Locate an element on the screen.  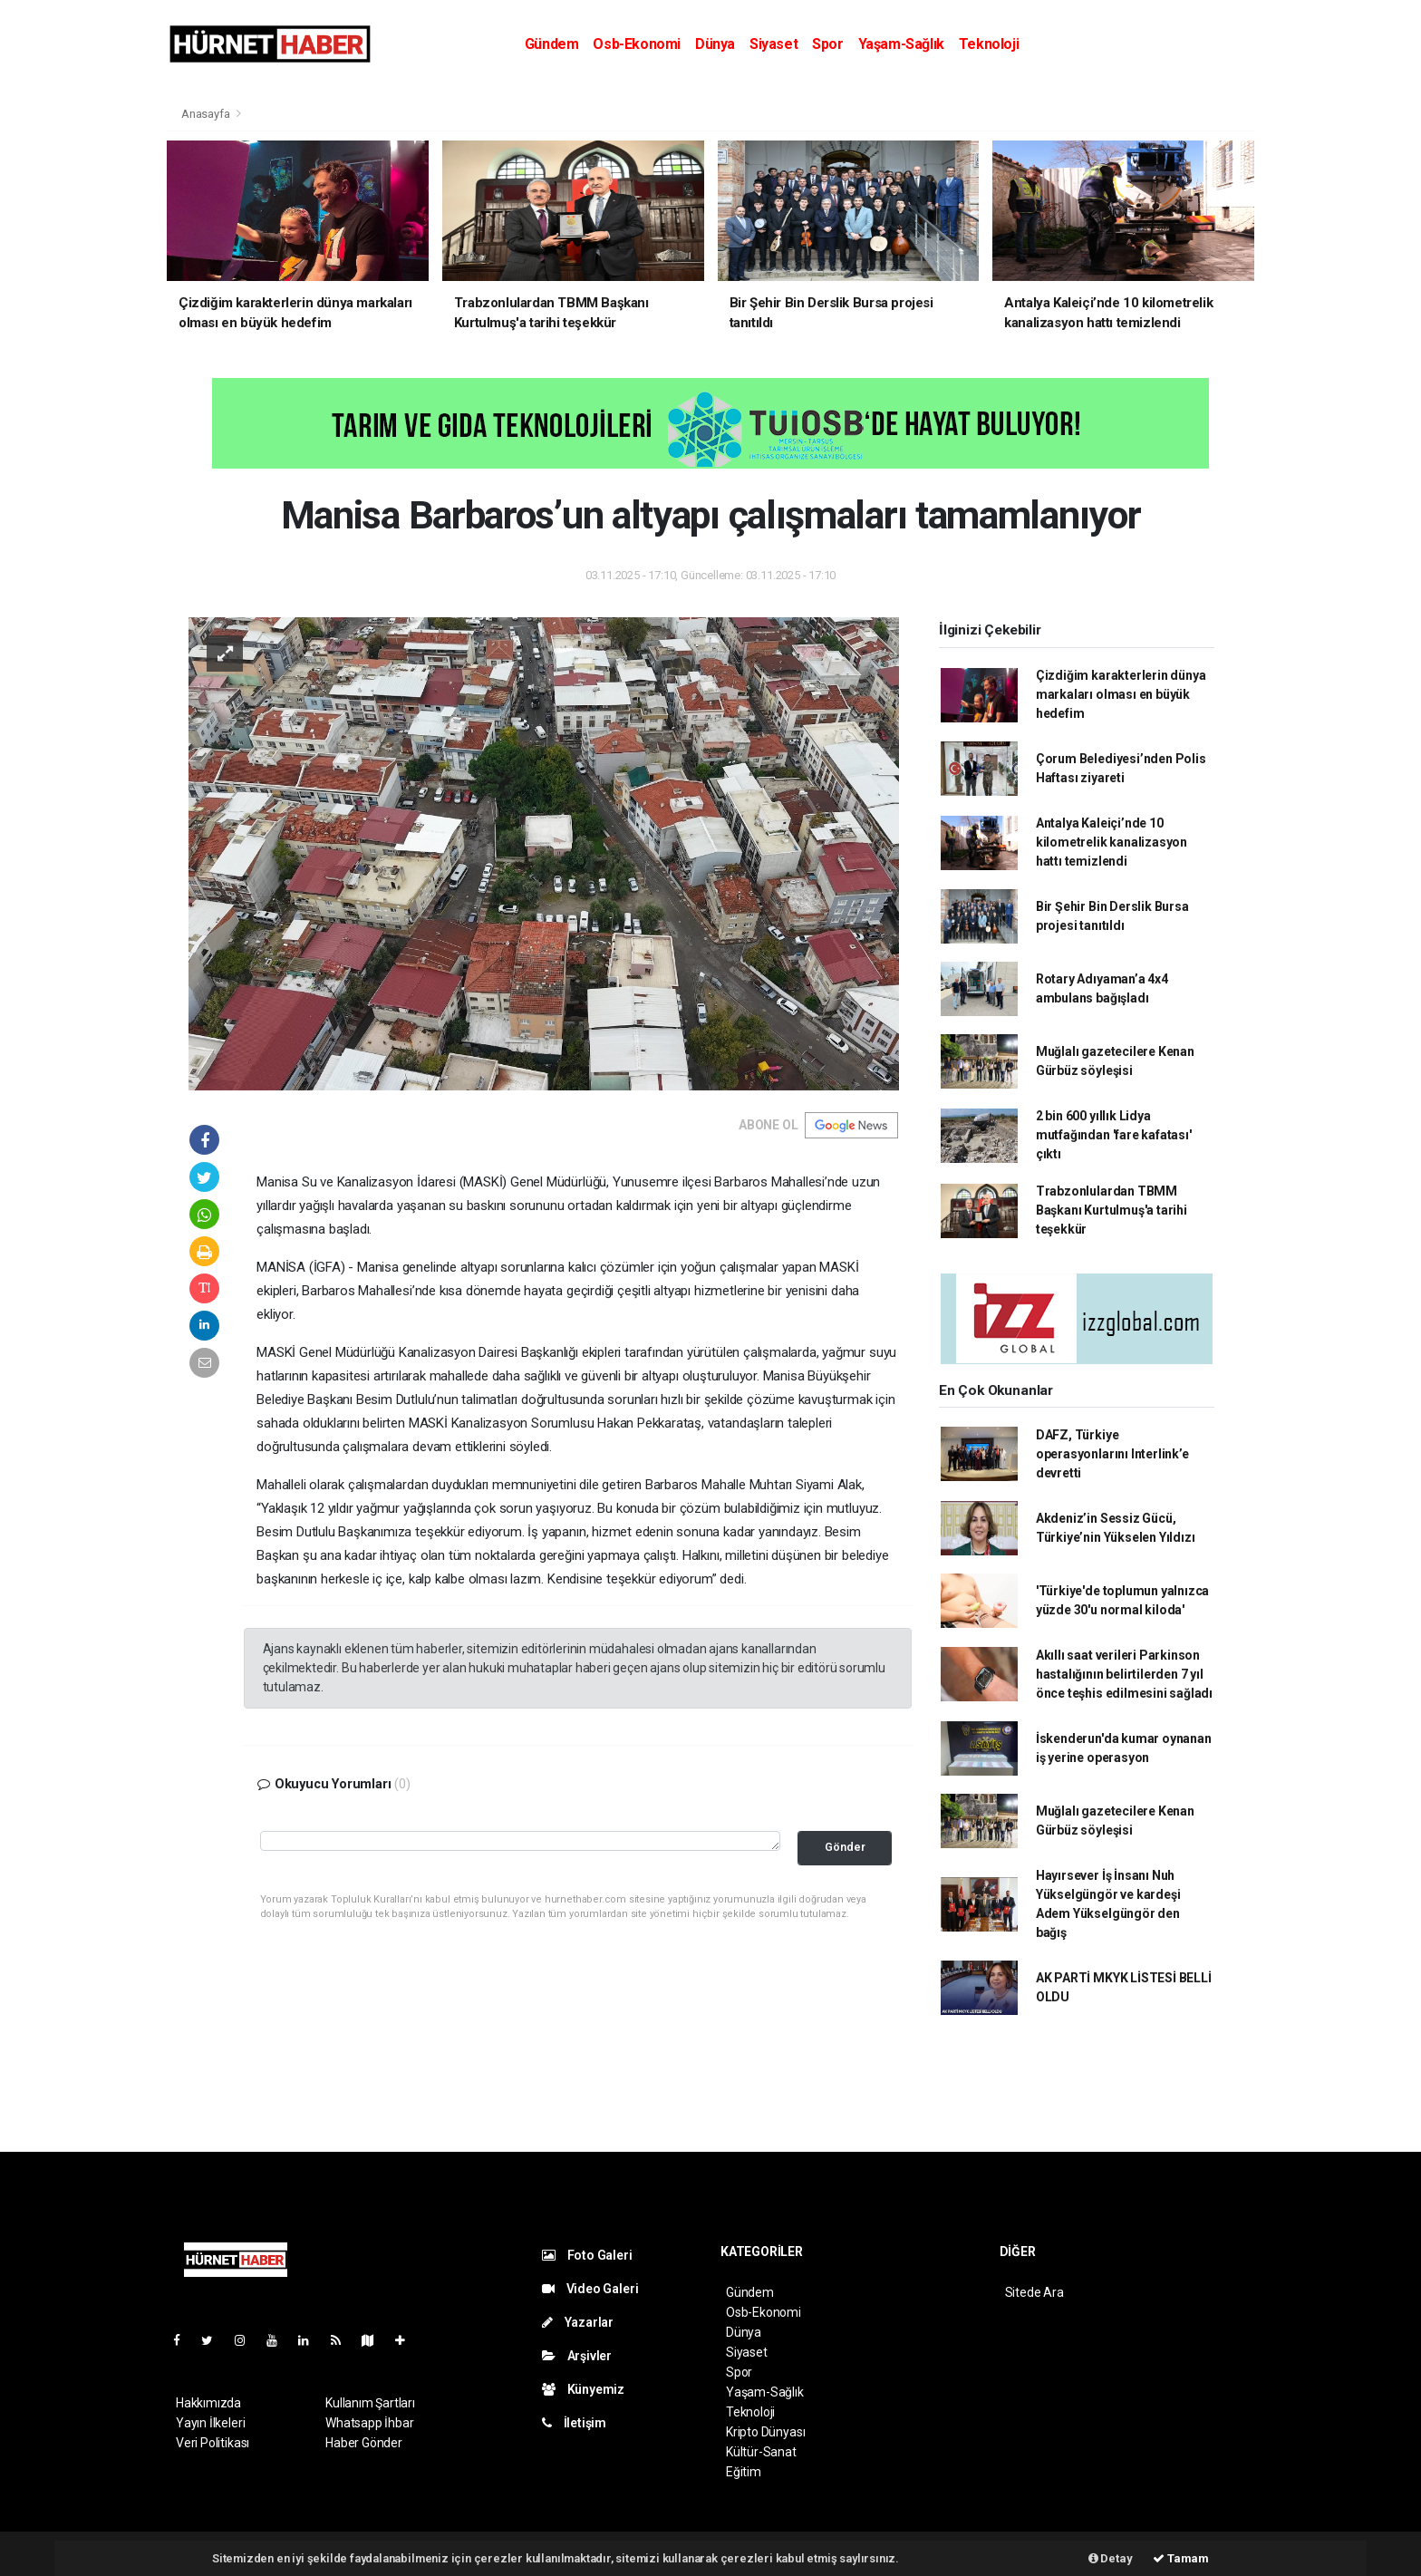
DAFZ, Türkiye operasyonlarını Interlink’e devretti is located at coordinates (1112, 1454).